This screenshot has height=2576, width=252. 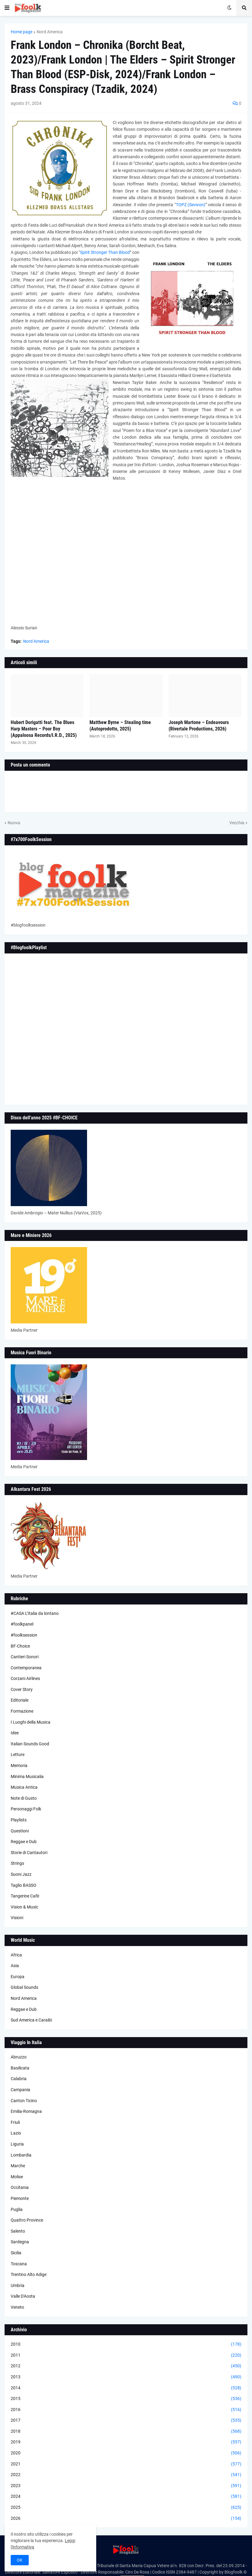 What do you see at coordinates (126, 2486) in the screenshot?
I see `2023` at bounding box center [126, 2486].